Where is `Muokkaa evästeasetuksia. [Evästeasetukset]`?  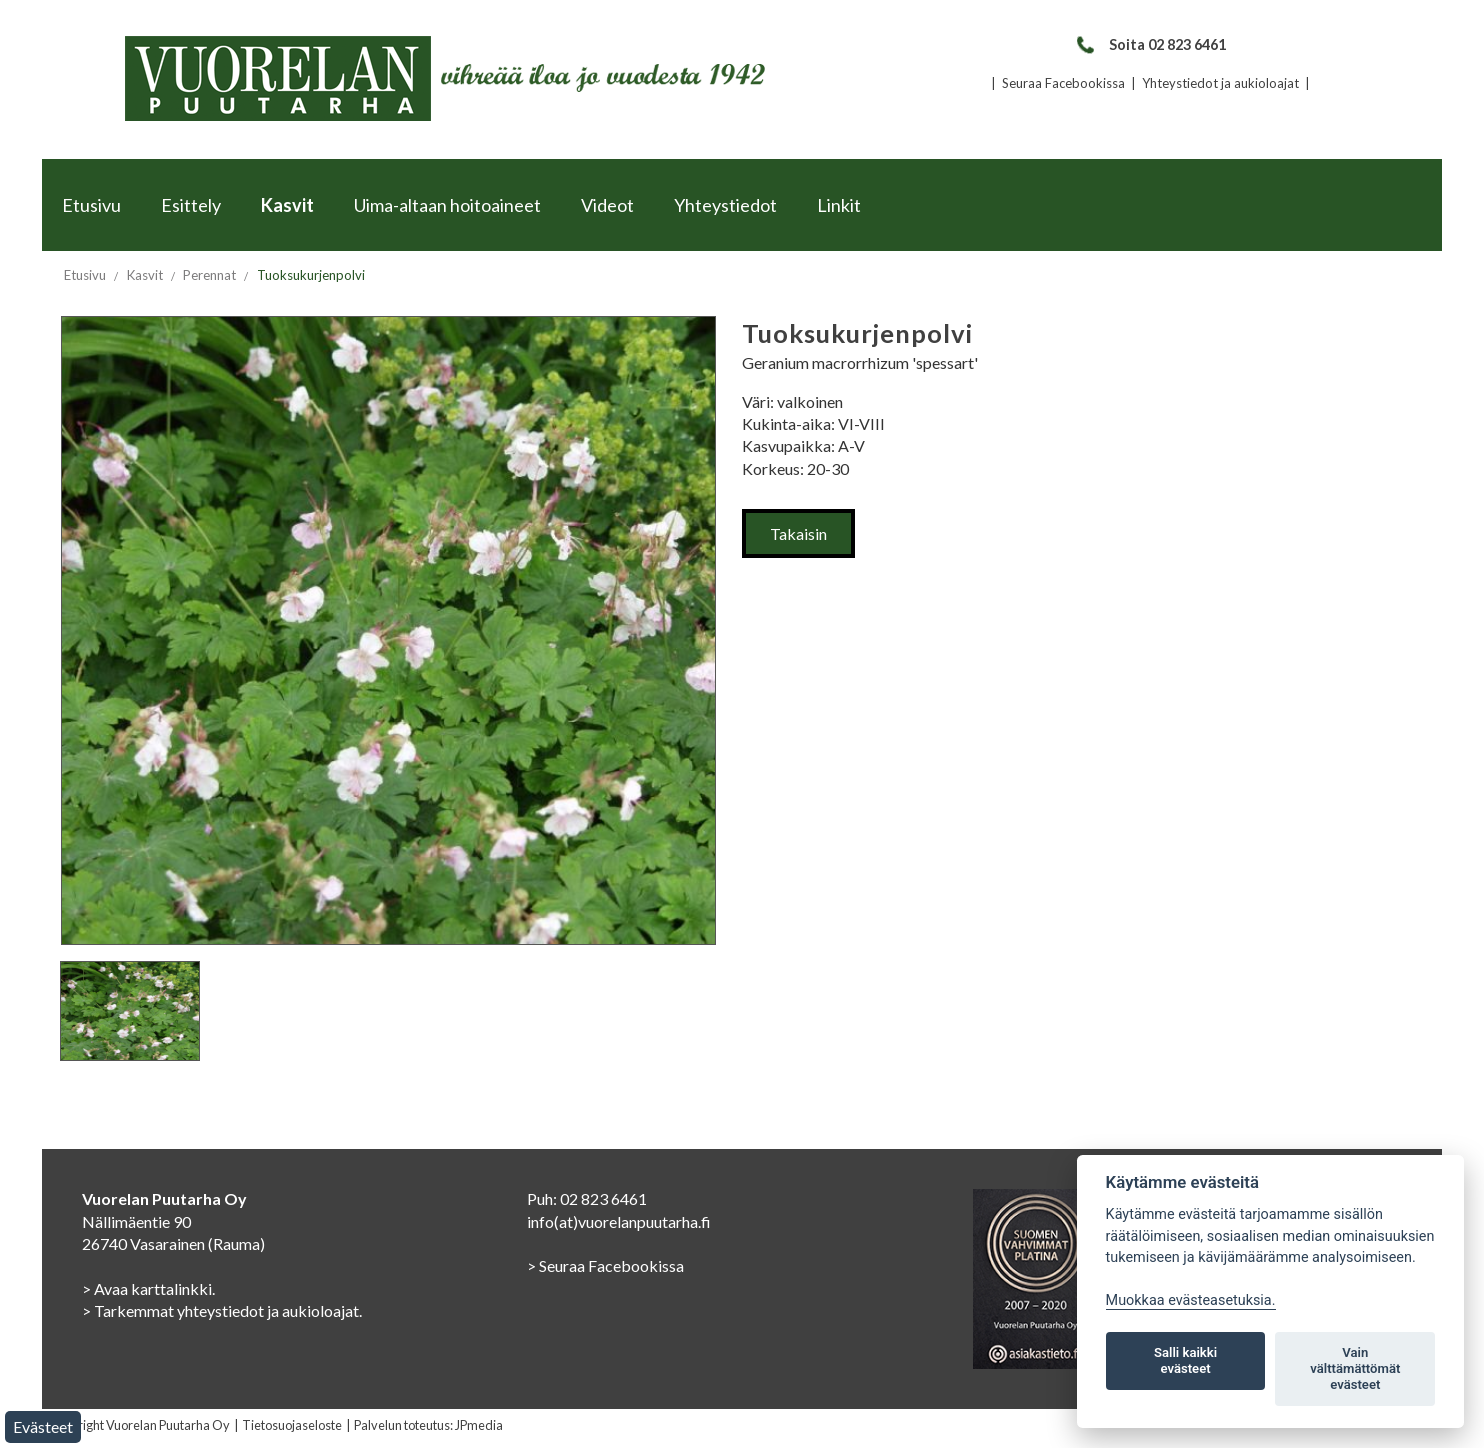
Muokkaa evästeasetuksia. [Evästeasetukset] is located at coordinates (1191, 1300).